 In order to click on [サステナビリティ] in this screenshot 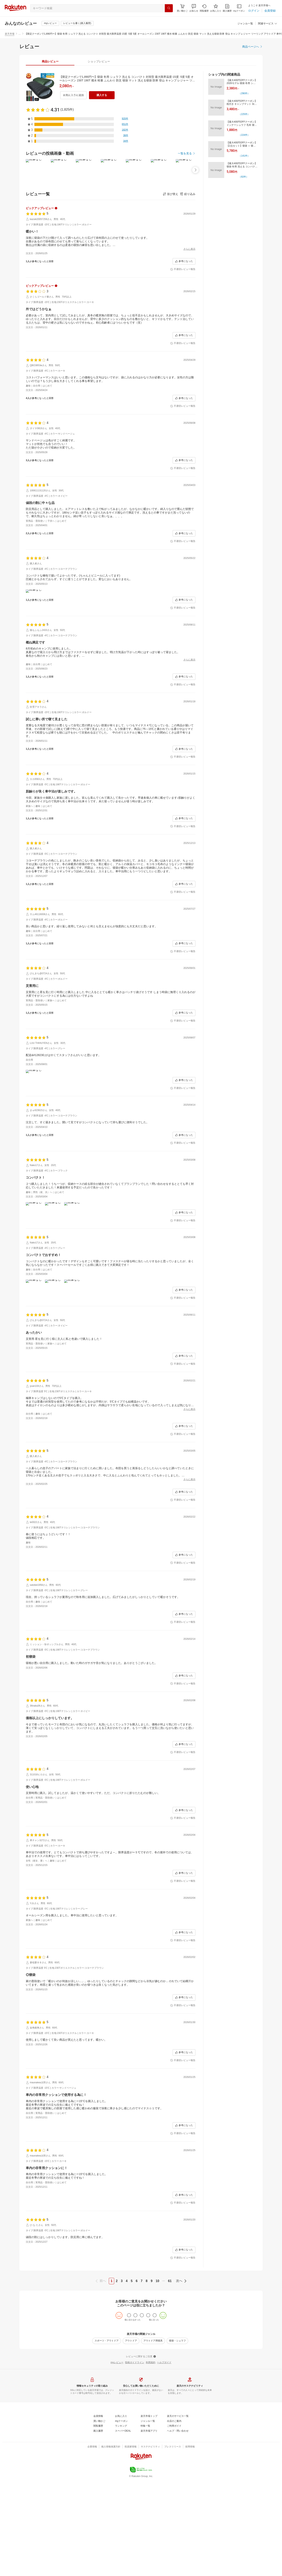, I will do `click(150, 2542)`.